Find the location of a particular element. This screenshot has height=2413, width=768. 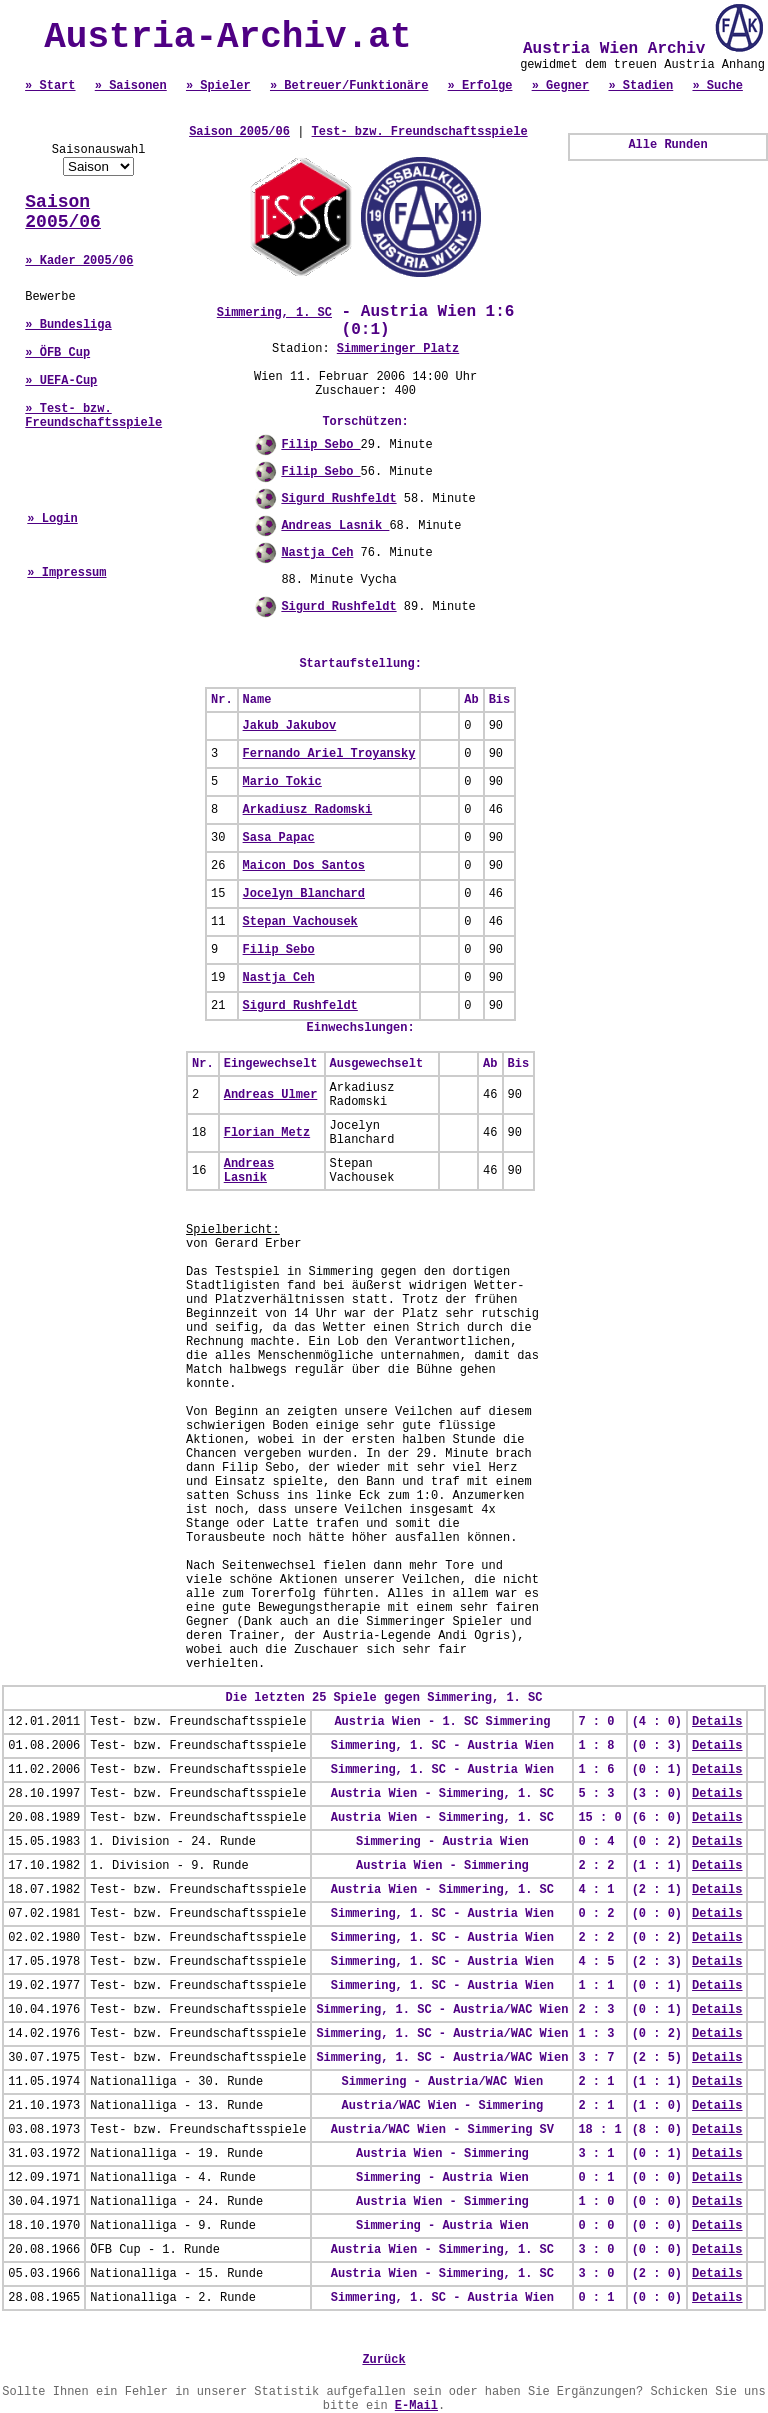

Jakub Jakubov is located at coordinates (290, 726).